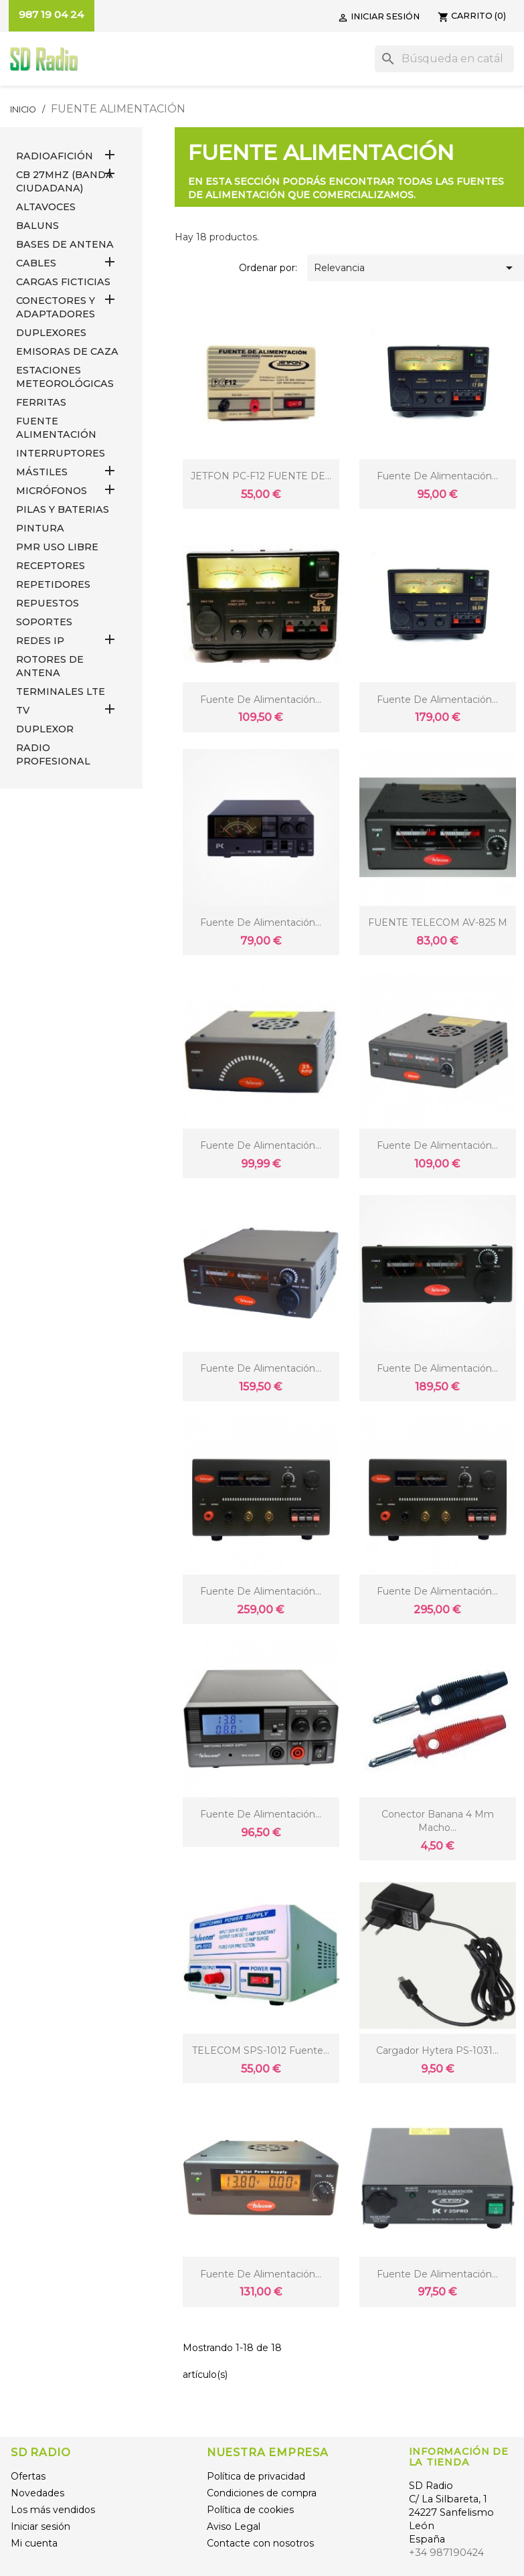  What do you see at coordinates (437, 476) in the screenshot?
I see `Fuente de alimentación...` at bounding box center [437, 476].